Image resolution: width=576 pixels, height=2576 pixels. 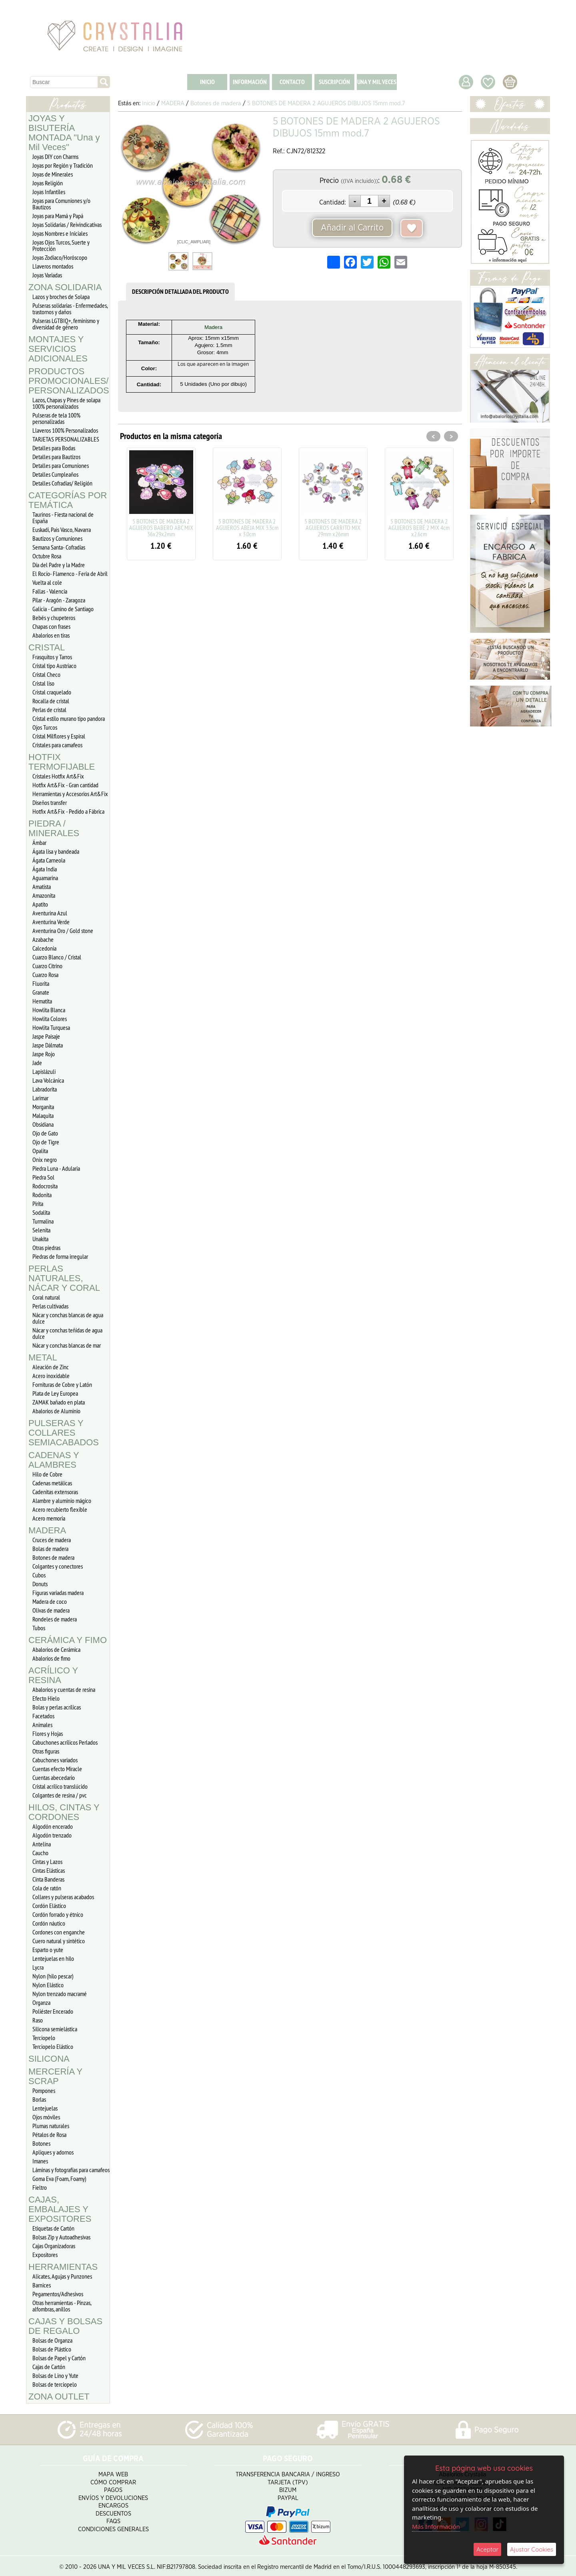 What do you see at coordinates (113, 2519) in the screenshot?
I see `FAQS` at bounding box center [113, 2519].